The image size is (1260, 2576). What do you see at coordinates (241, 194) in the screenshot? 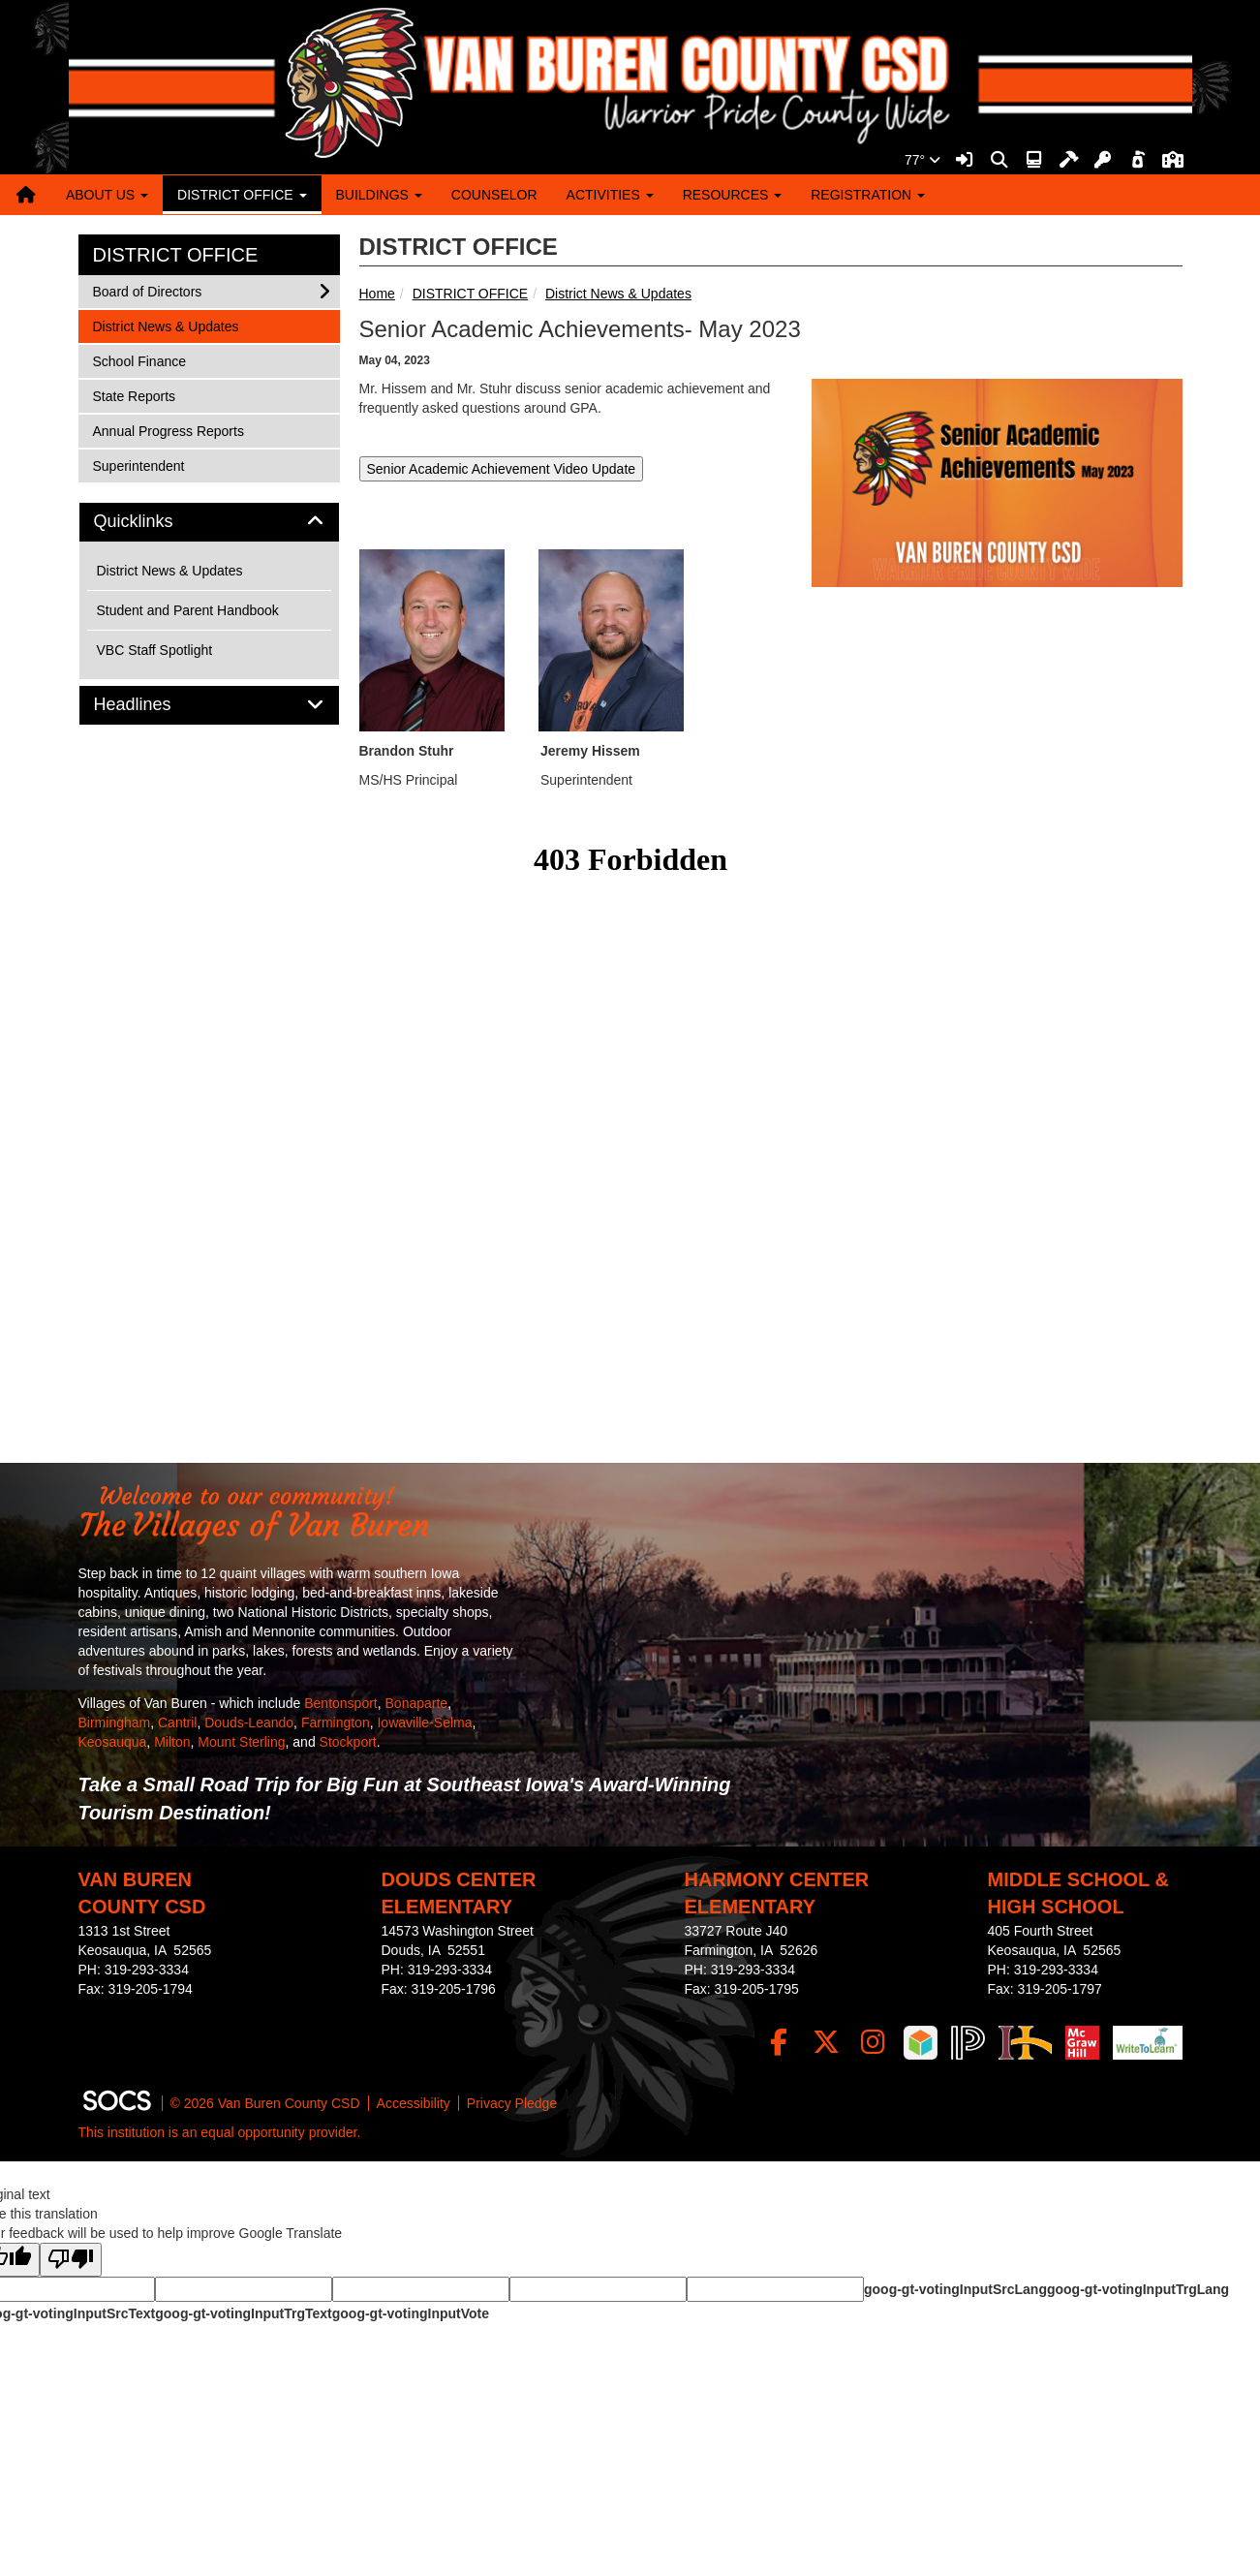
I see `DISTRICT OFFICE [button]` at bounding box center [241, 194].